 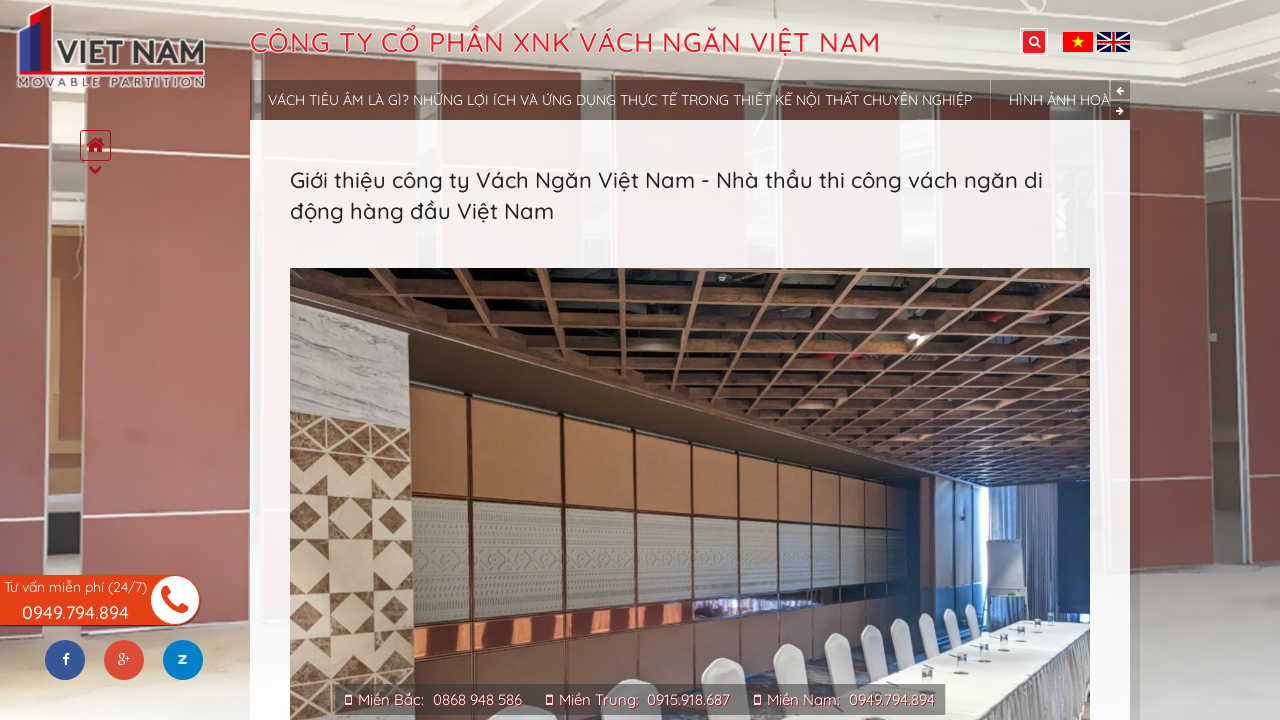 What do you see at coordinates (477, 699) in the screenshot?
I see `0868 948 586` at bounding box center [477, 699].